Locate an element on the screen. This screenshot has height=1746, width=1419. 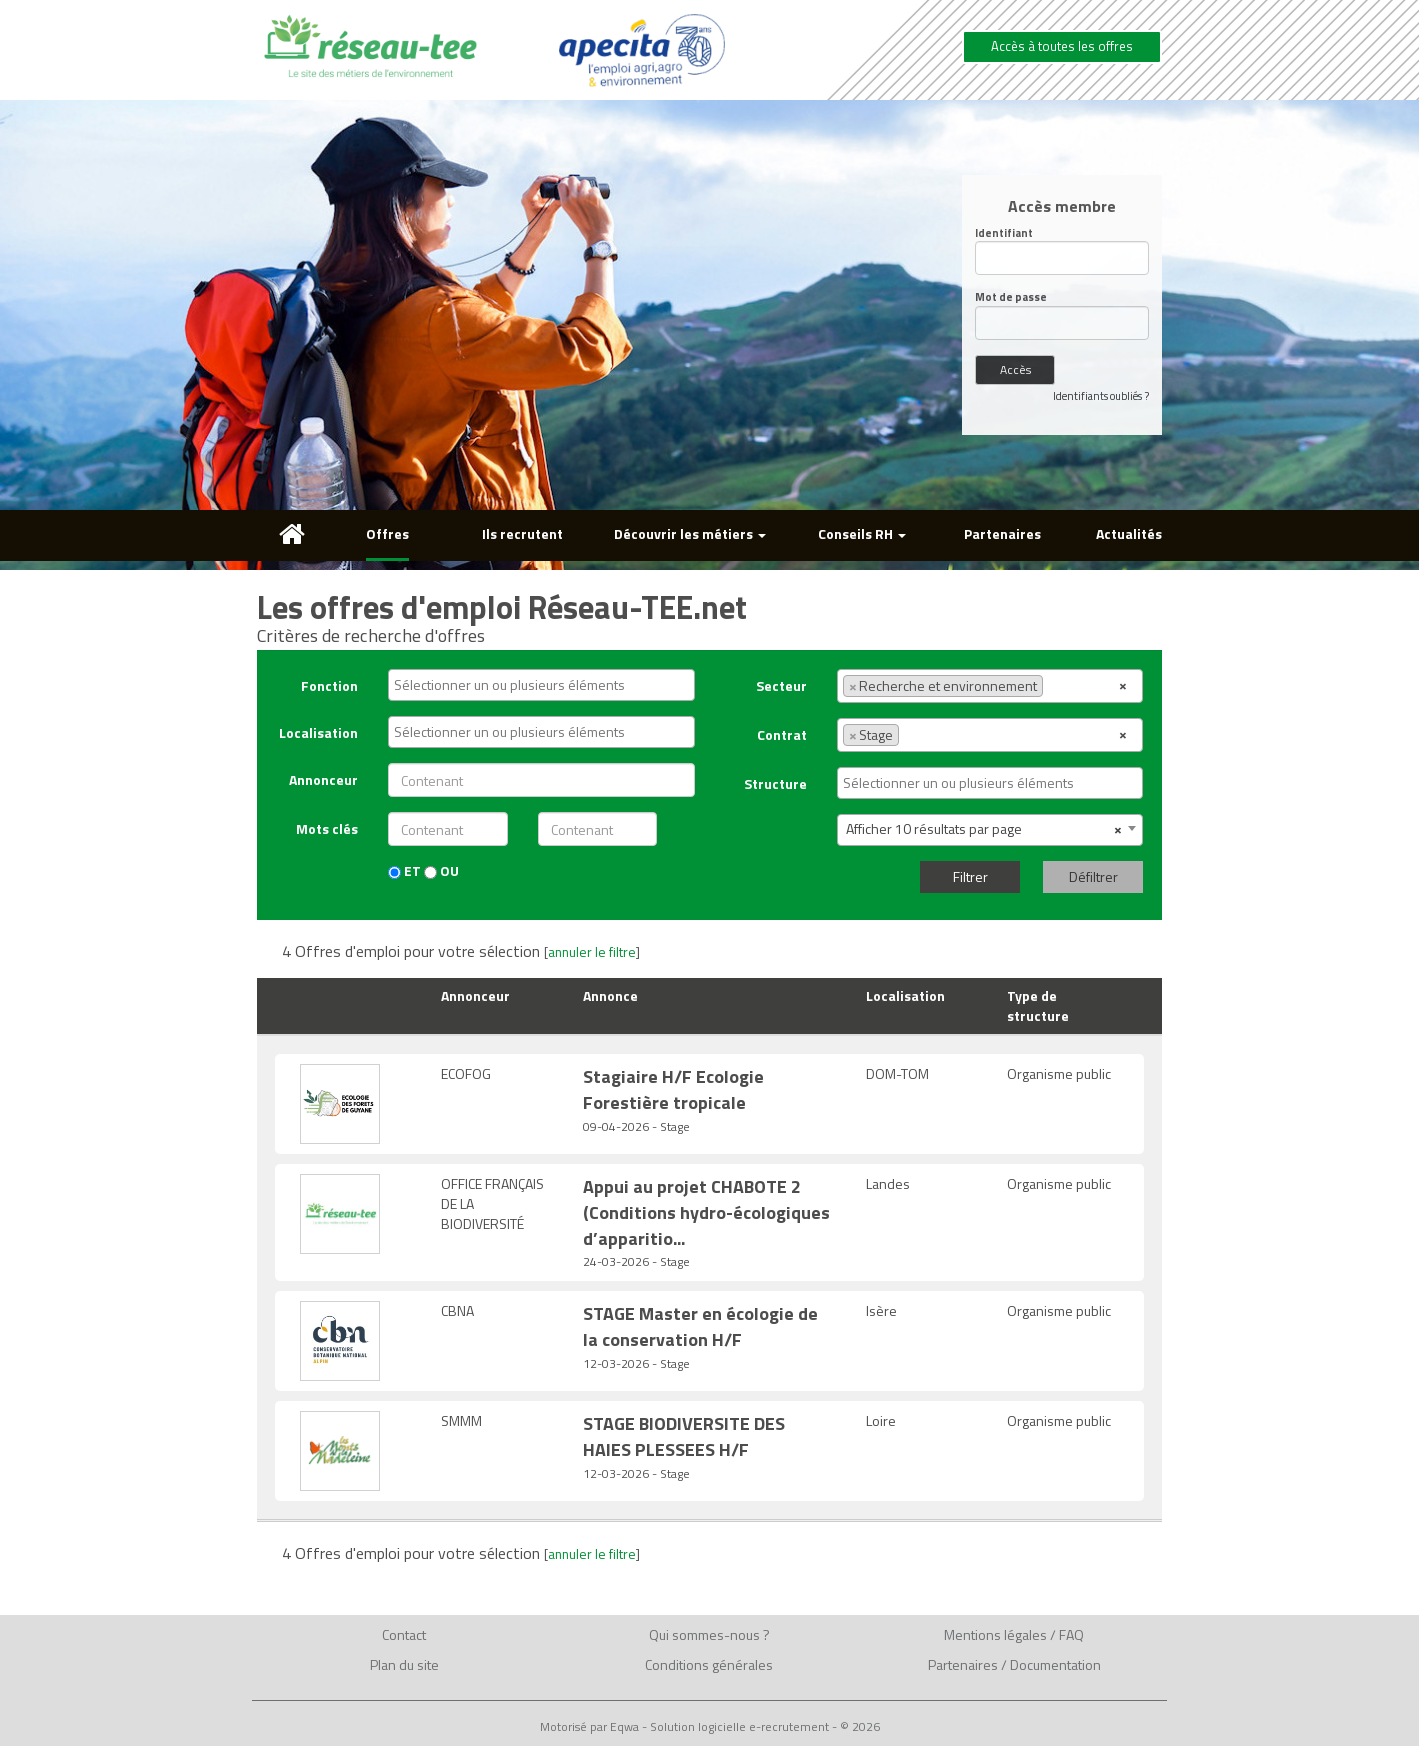
[textbox] is located at coordinates (546, 685).